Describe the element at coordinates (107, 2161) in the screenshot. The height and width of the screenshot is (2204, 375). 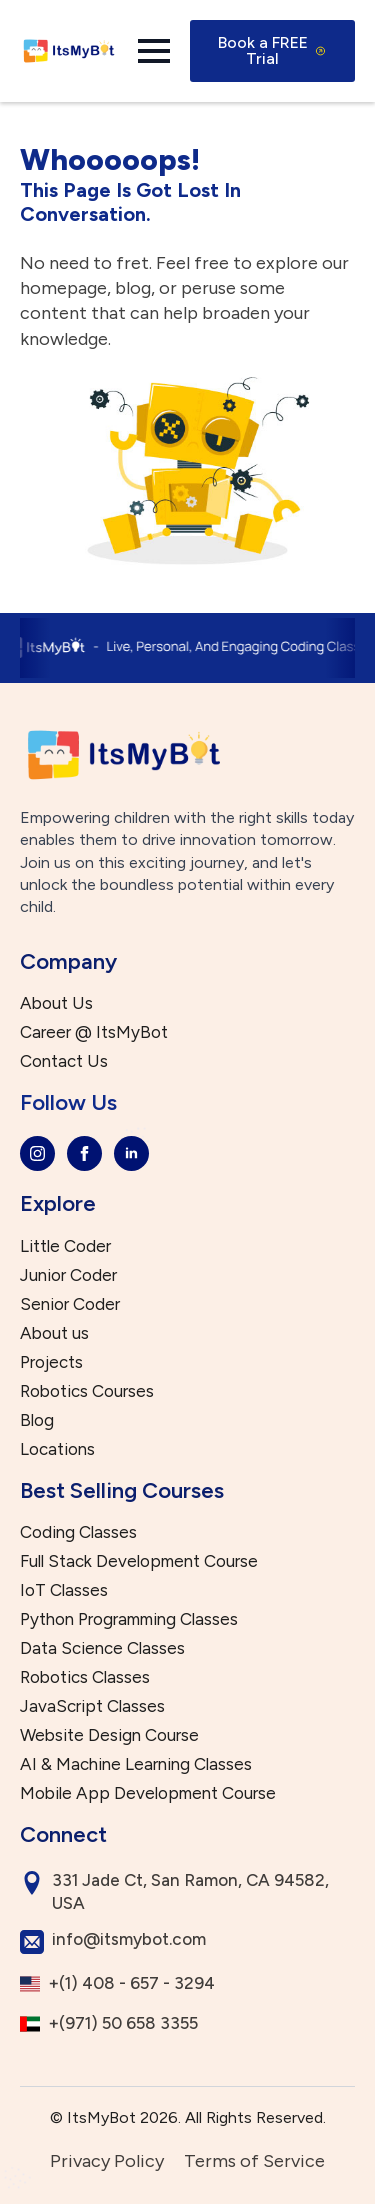
I see `Privacy Policy` at that location.